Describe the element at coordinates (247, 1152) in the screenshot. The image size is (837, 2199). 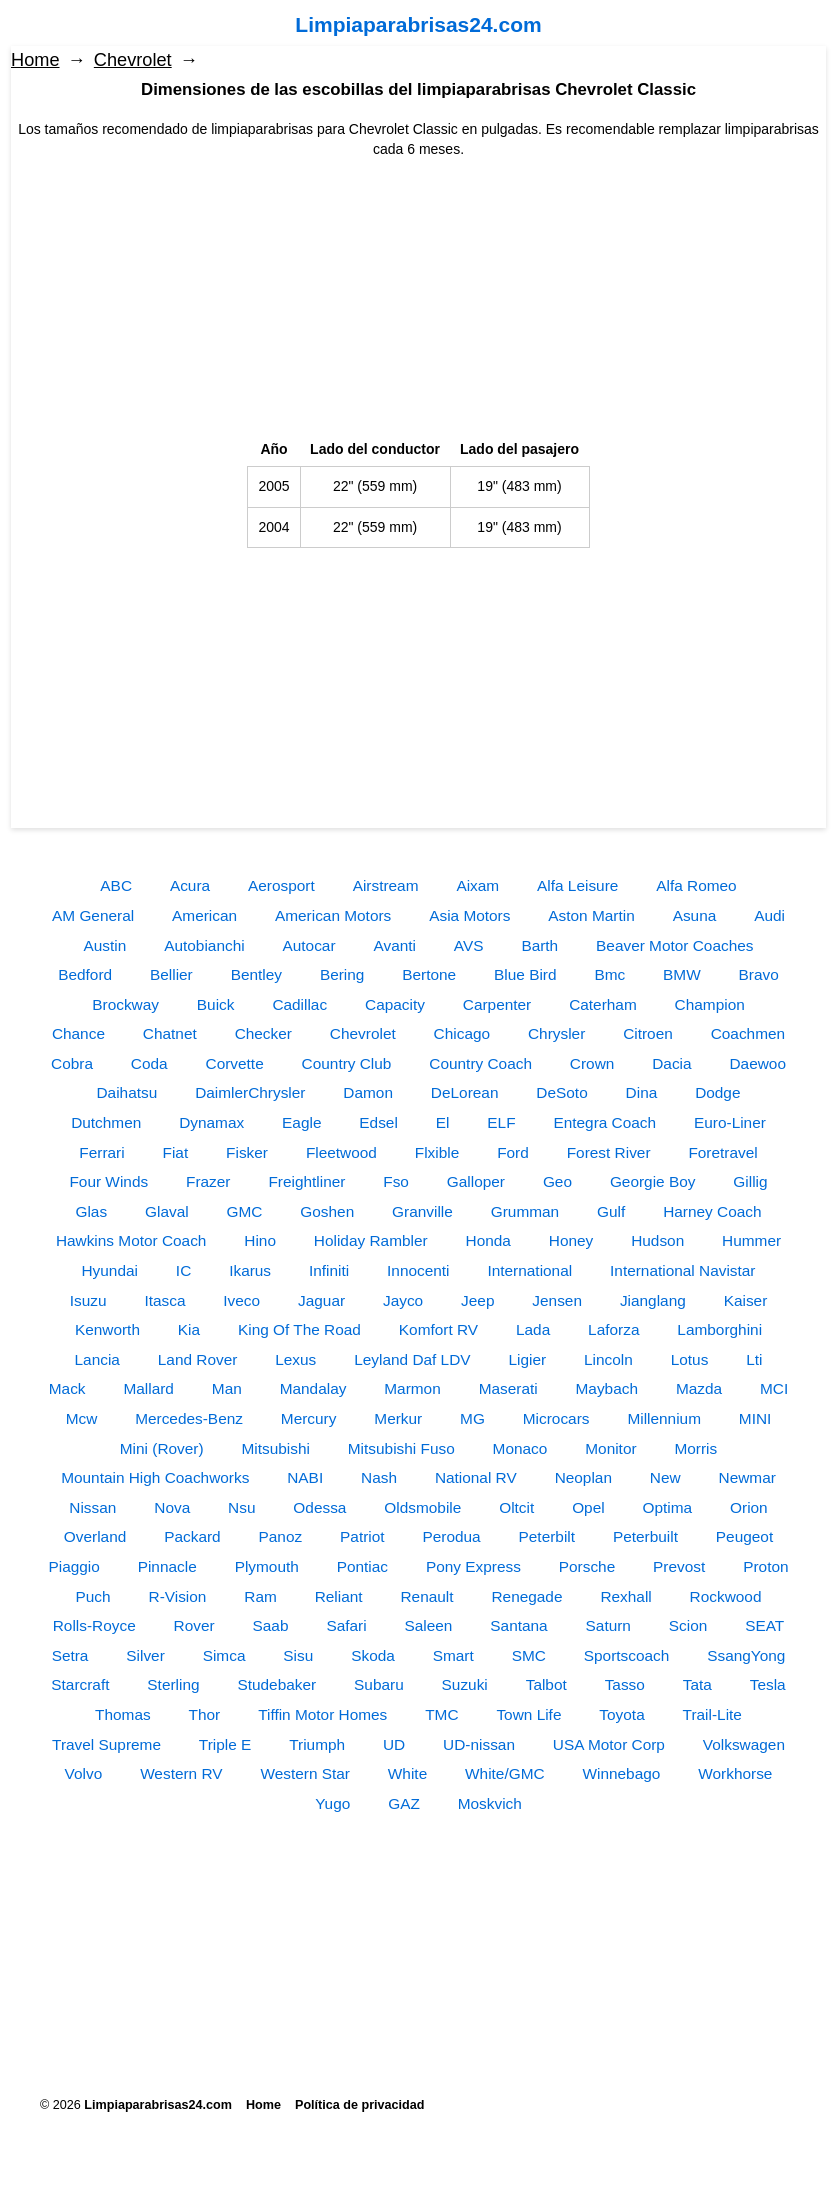
I see `Fisker` at that location.